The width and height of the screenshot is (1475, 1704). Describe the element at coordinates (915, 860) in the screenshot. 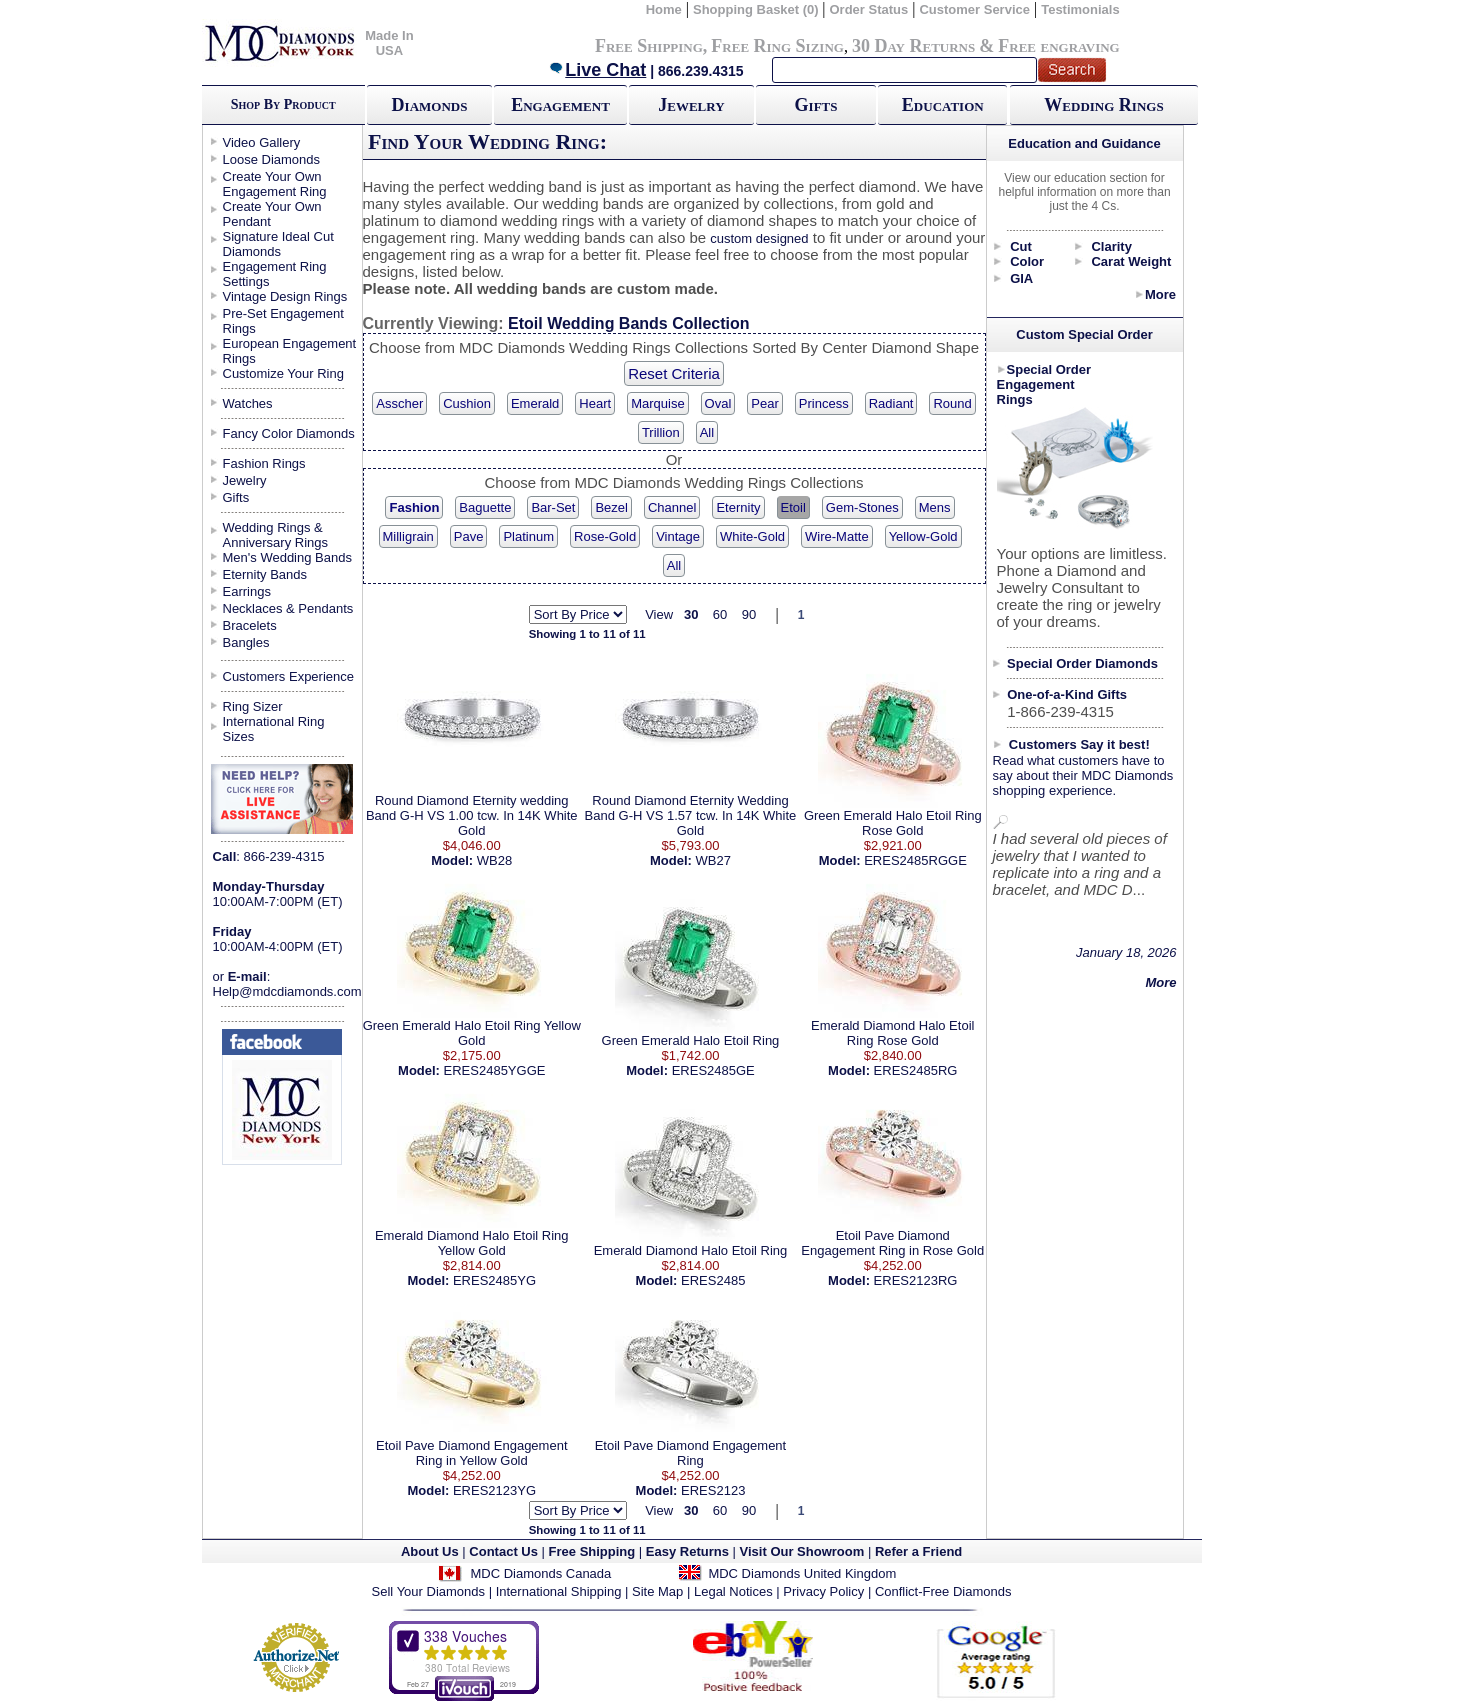

I see `ERES2485RGGE` at that location.